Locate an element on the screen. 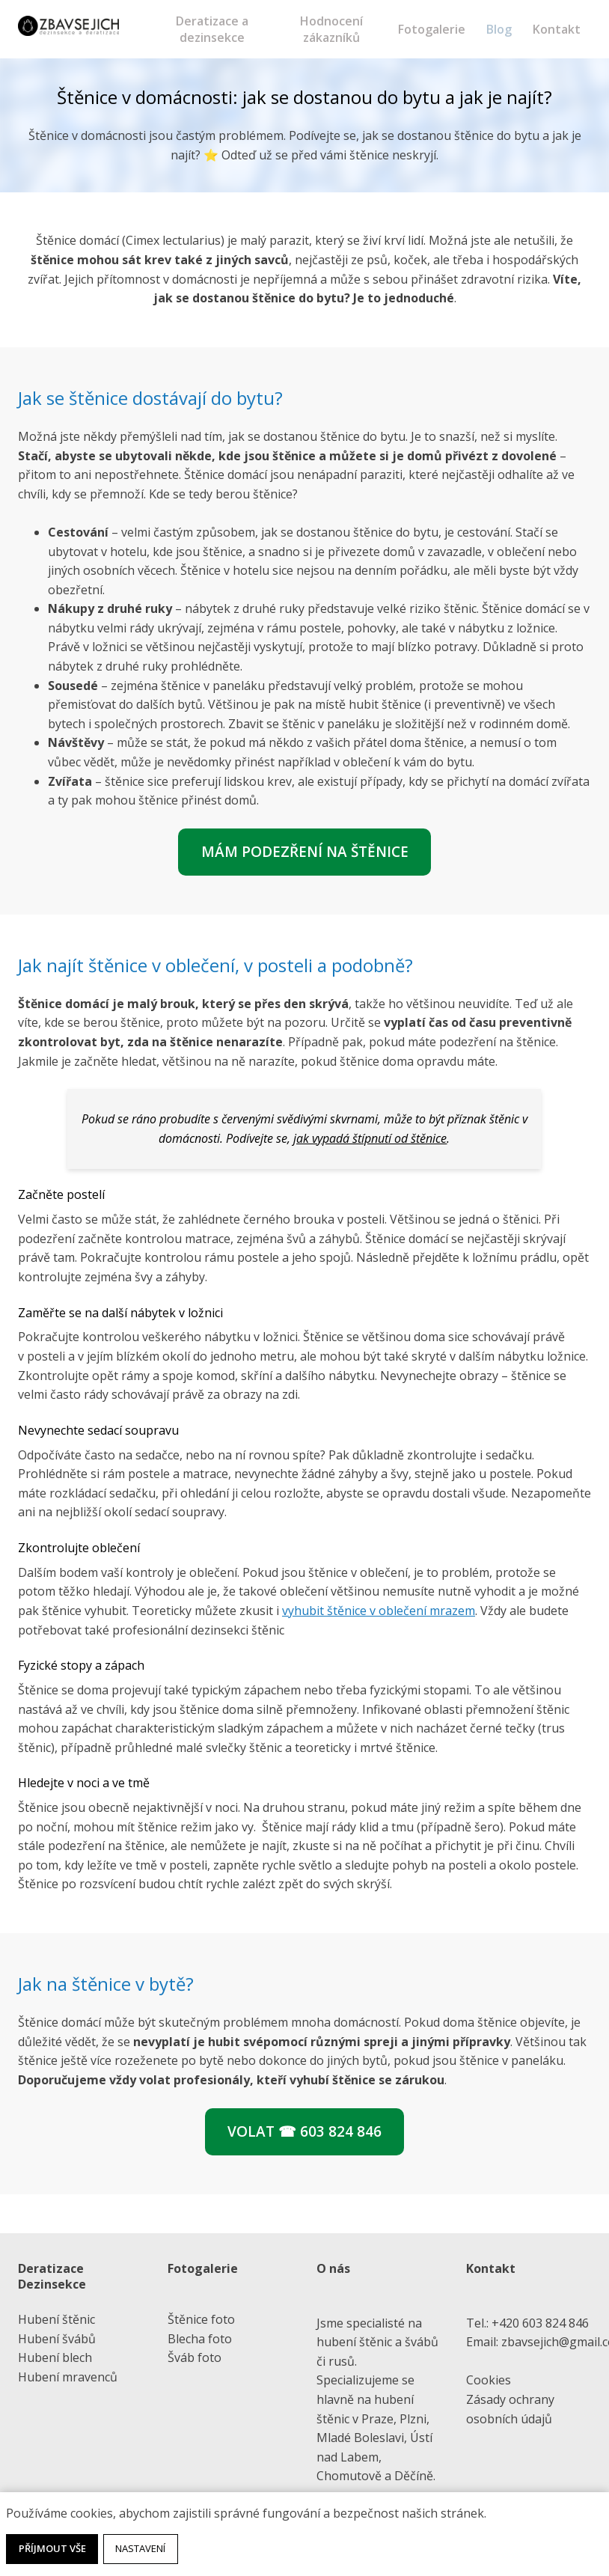 This screenshot has height=2576, width=609. Hubení švábů is located at coordinates (57, 2339).